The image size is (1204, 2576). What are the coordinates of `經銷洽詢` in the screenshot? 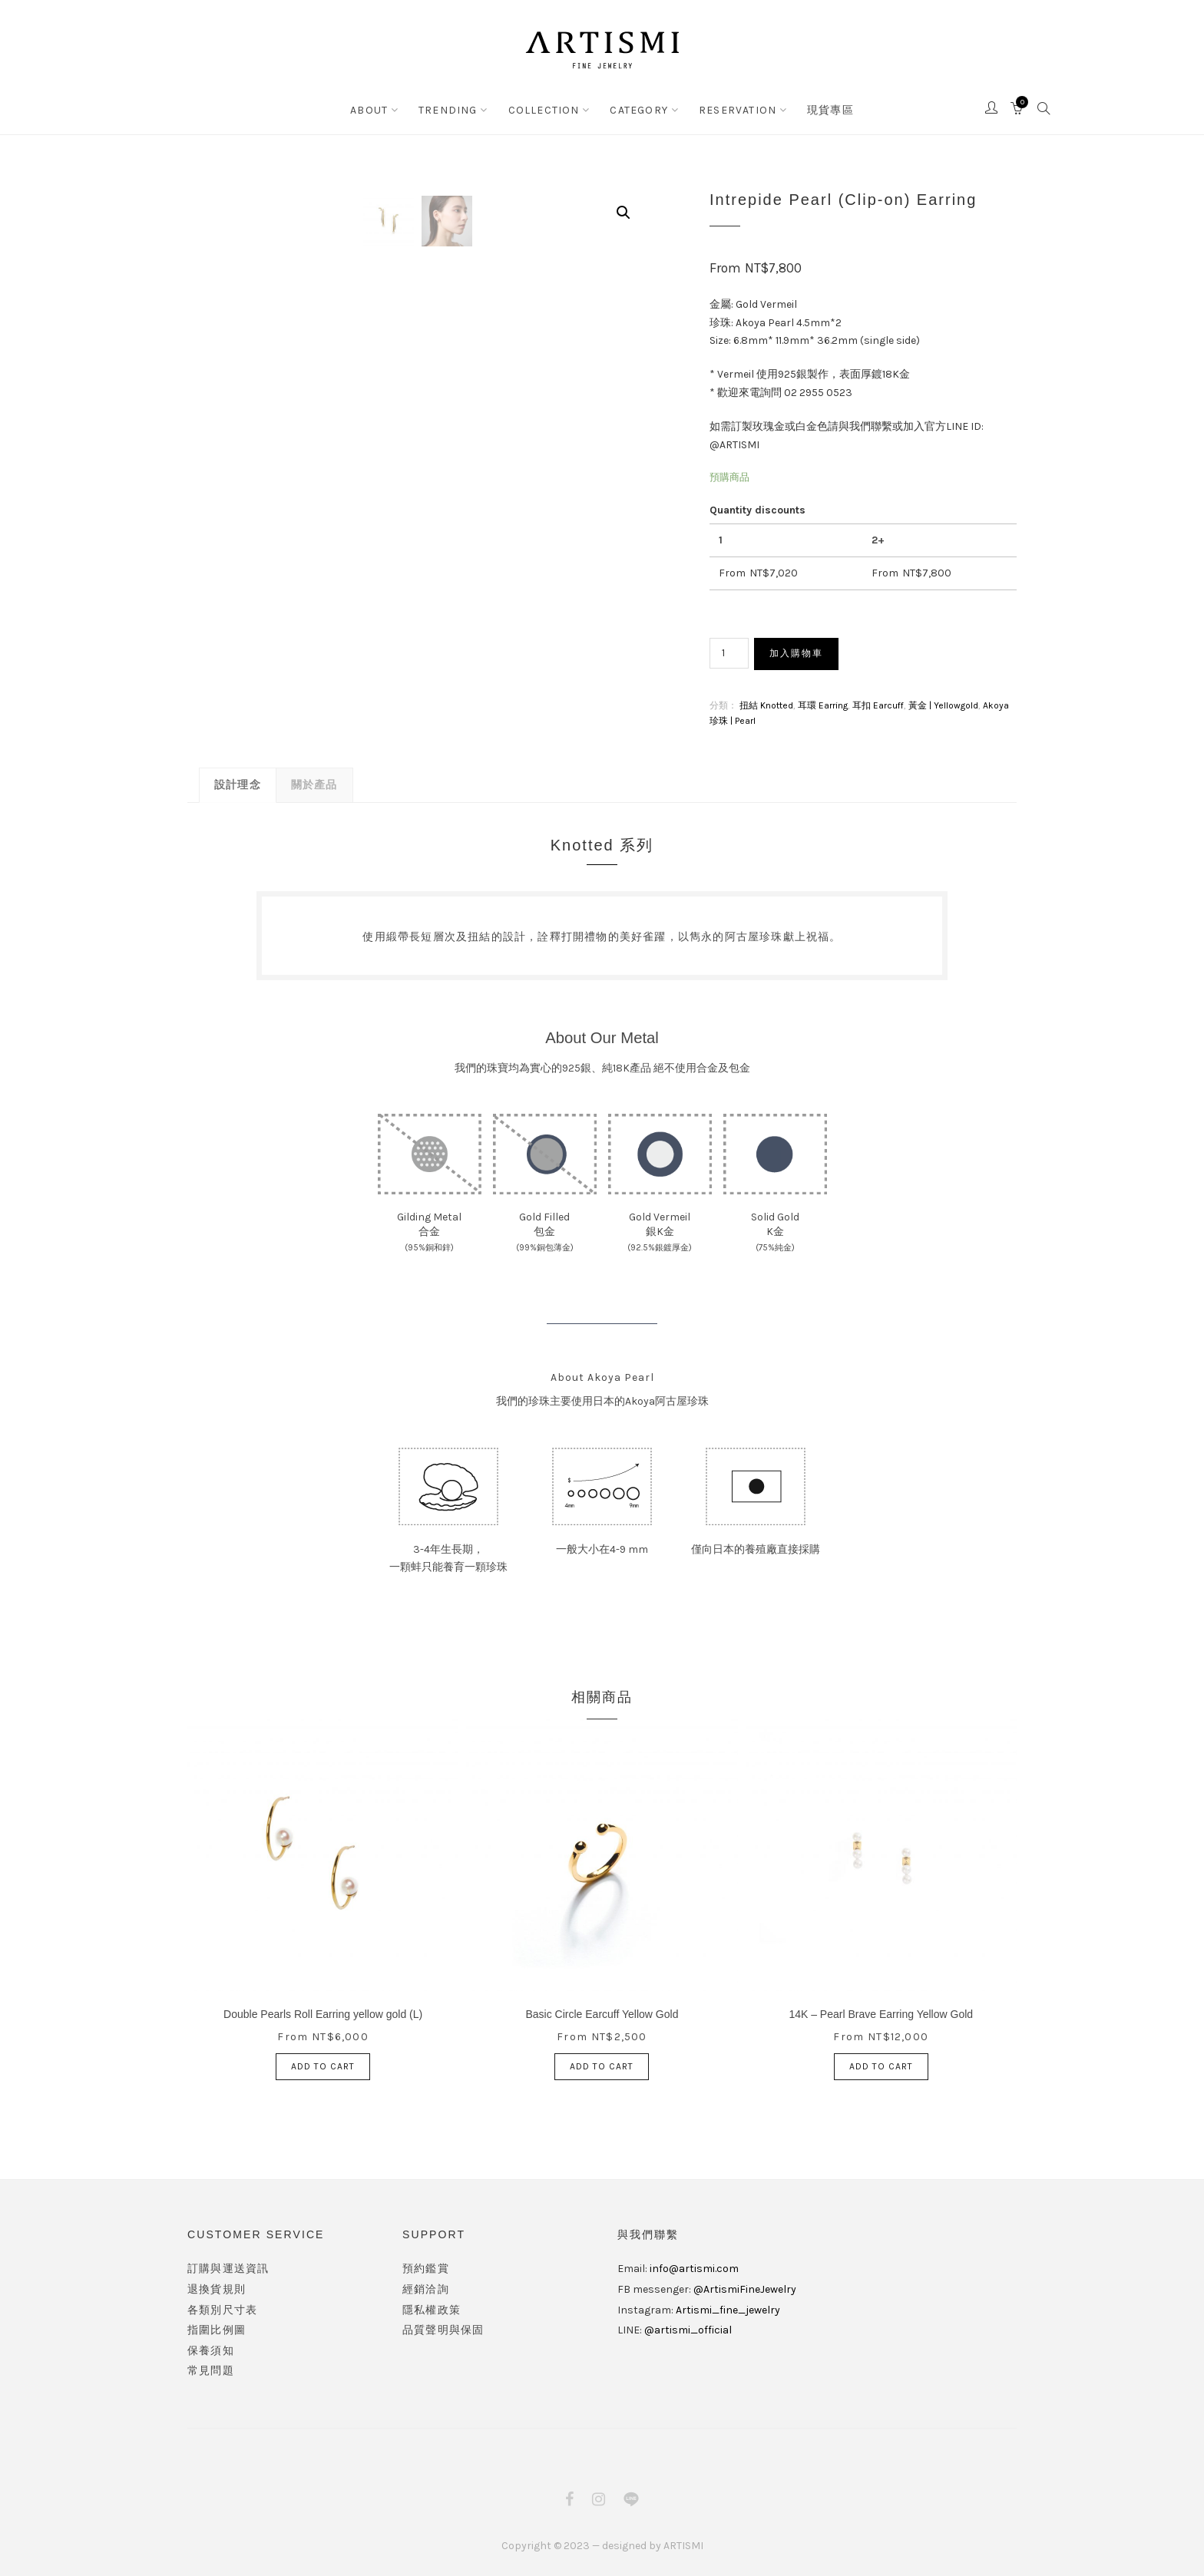 It's located at (425, 2287).